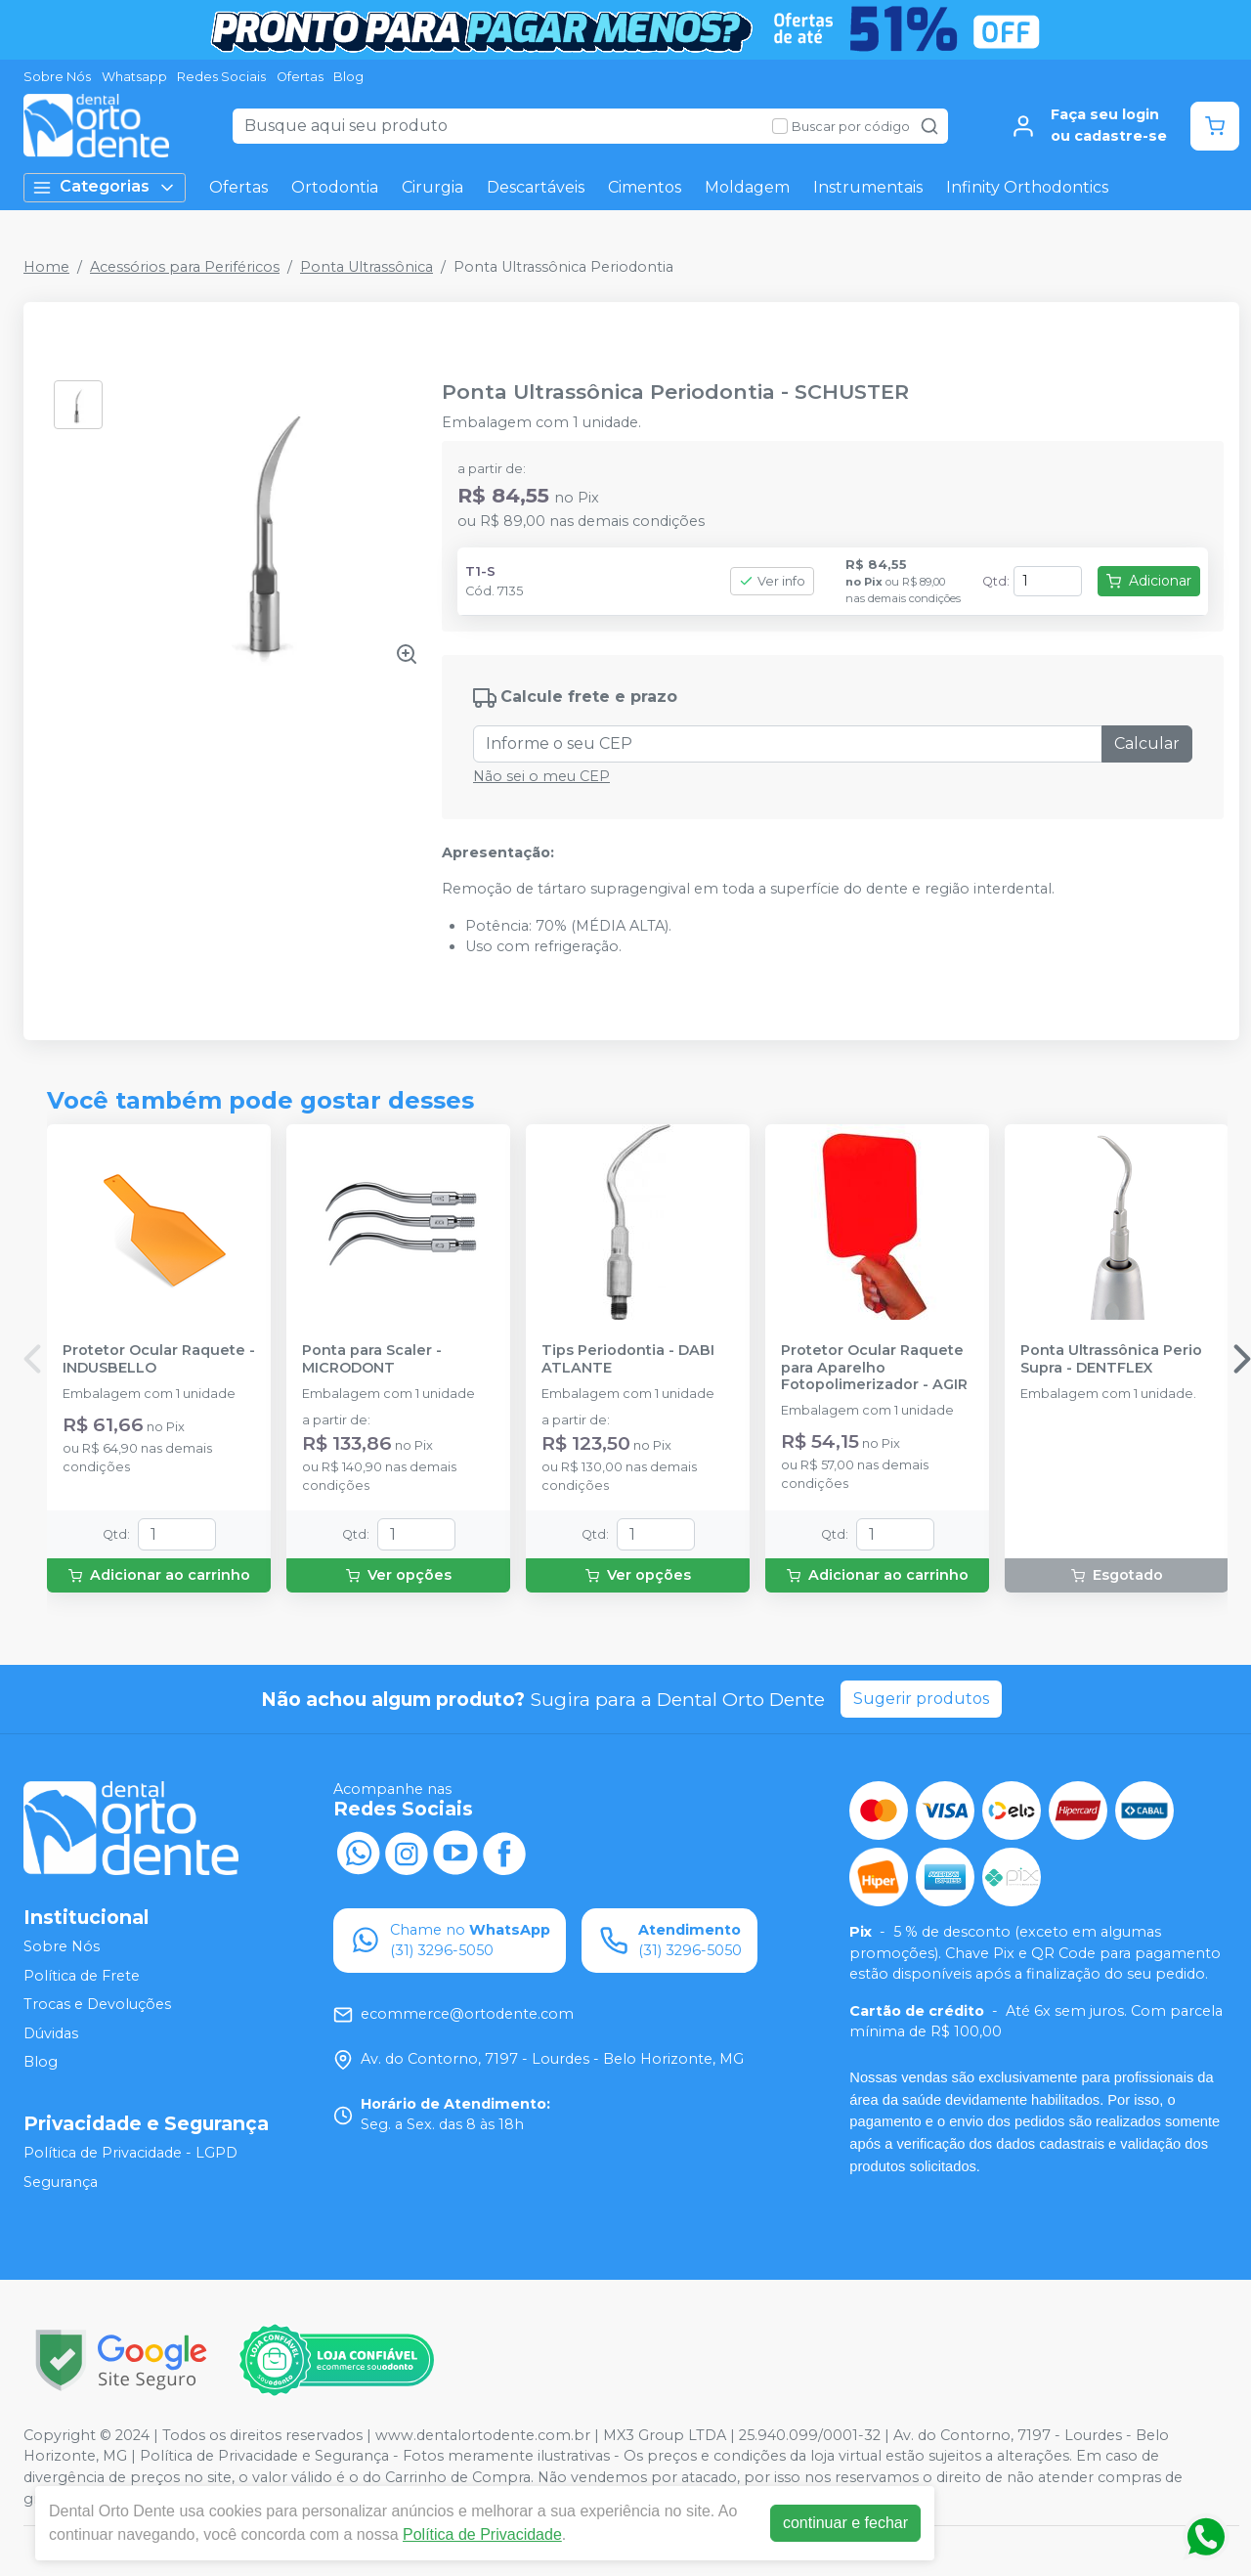 This screenshot has height=2576, width=1251. I want to click on Política de Privacidade, so click(482, 2534).